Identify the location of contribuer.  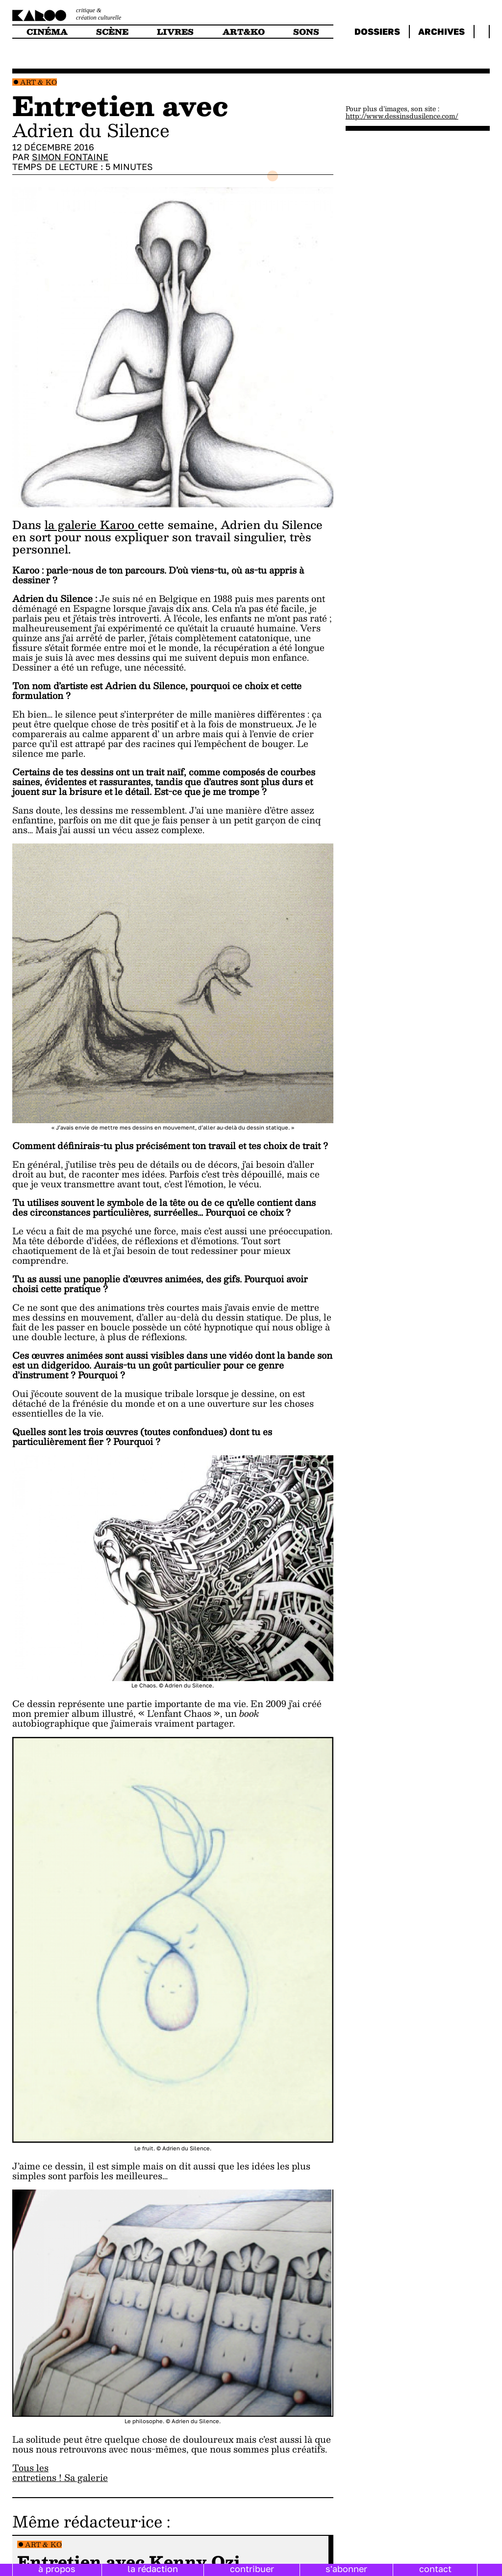
(252, 2568).